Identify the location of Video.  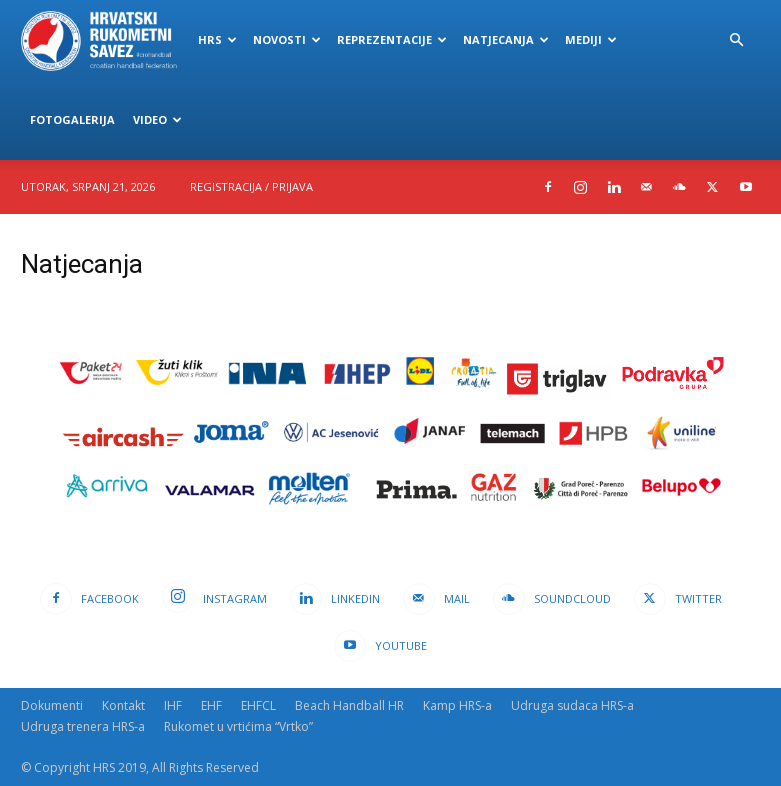
(157, 119).